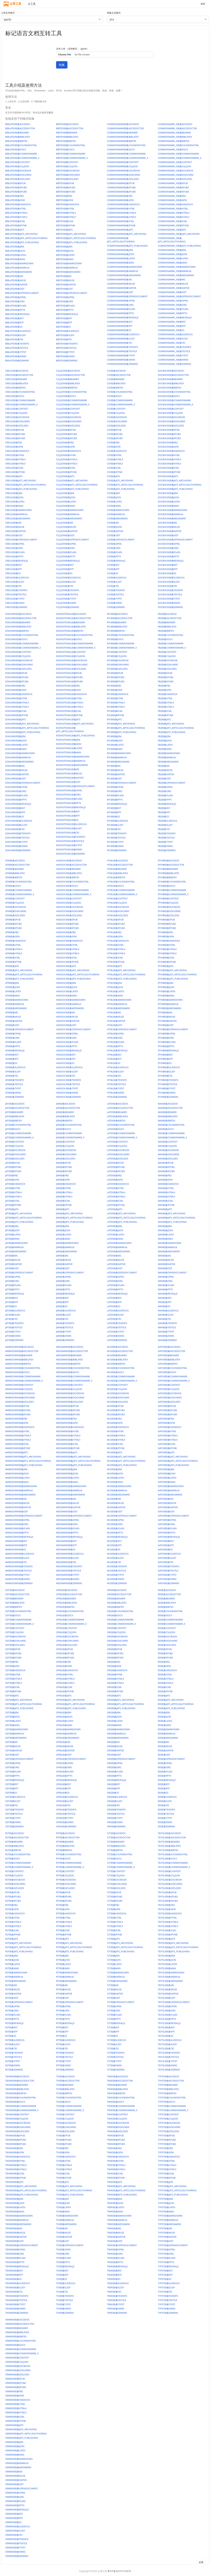 This screenshot has height=2576, width=210. Describe the element at coordinates (114, 467) in the screenshot. I see `CSV转换ICML` at that location.